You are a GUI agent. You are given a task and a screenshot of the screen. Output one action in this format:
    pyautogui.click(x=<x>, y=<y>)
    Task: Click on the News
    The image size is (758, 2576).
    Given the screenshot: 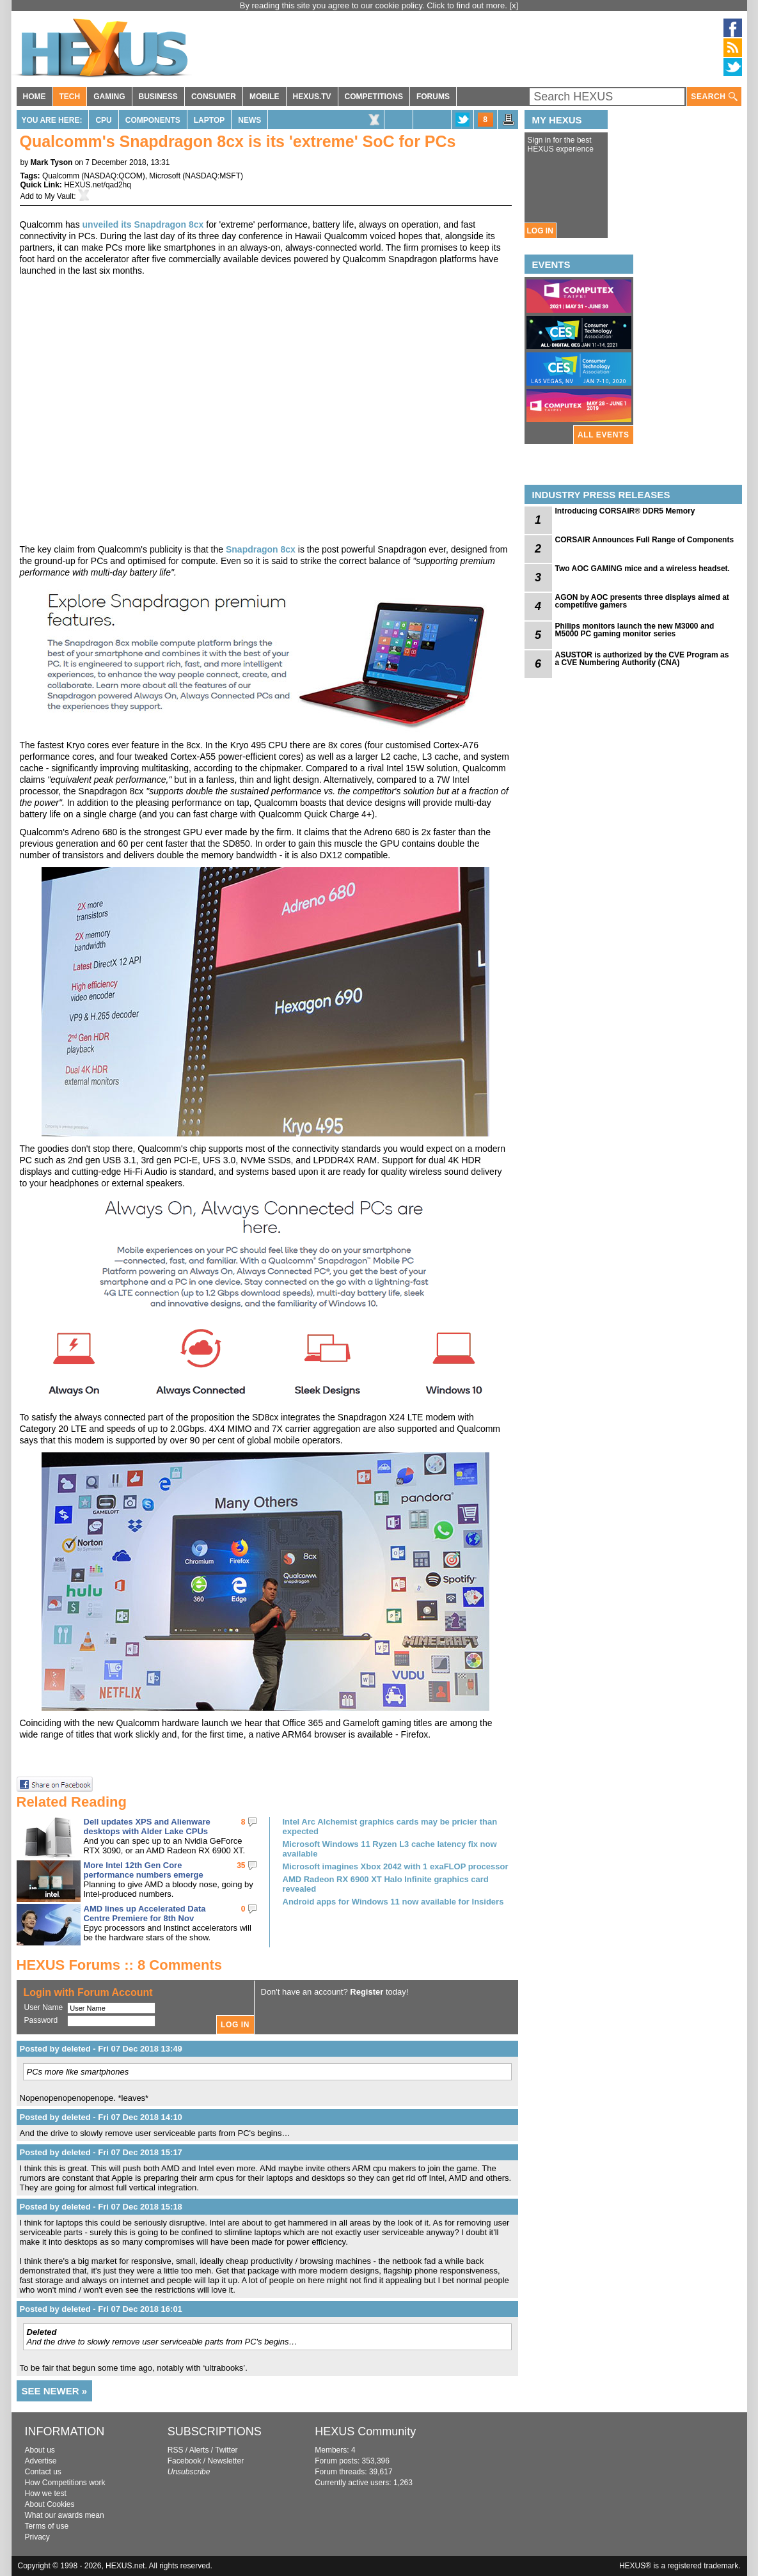 What is the action you would take?
    pyautogui.click(x=249, y=120)
    